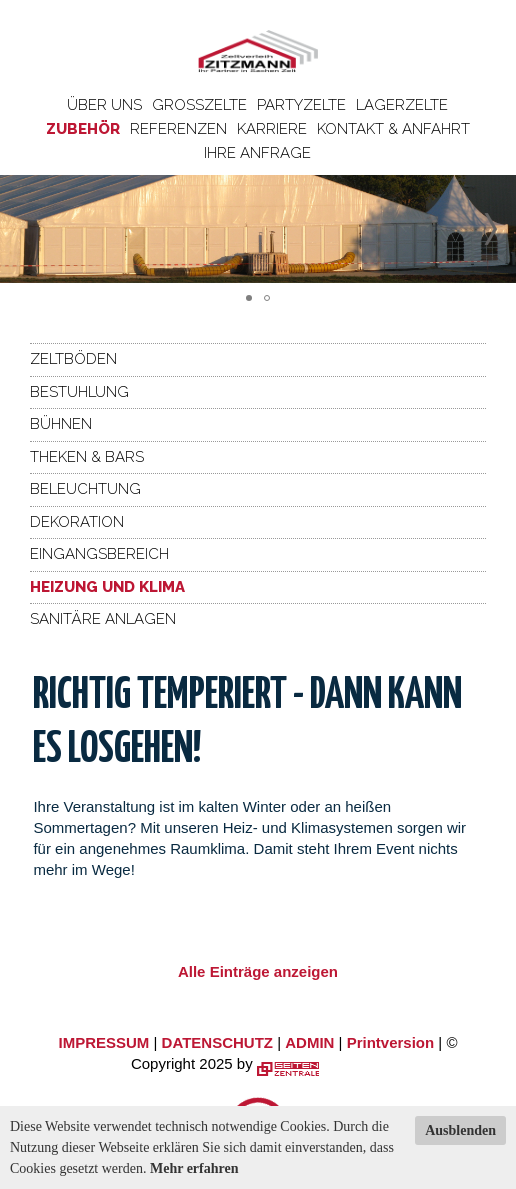  I want to click on Mehr erfahren, so click(194, 1168).